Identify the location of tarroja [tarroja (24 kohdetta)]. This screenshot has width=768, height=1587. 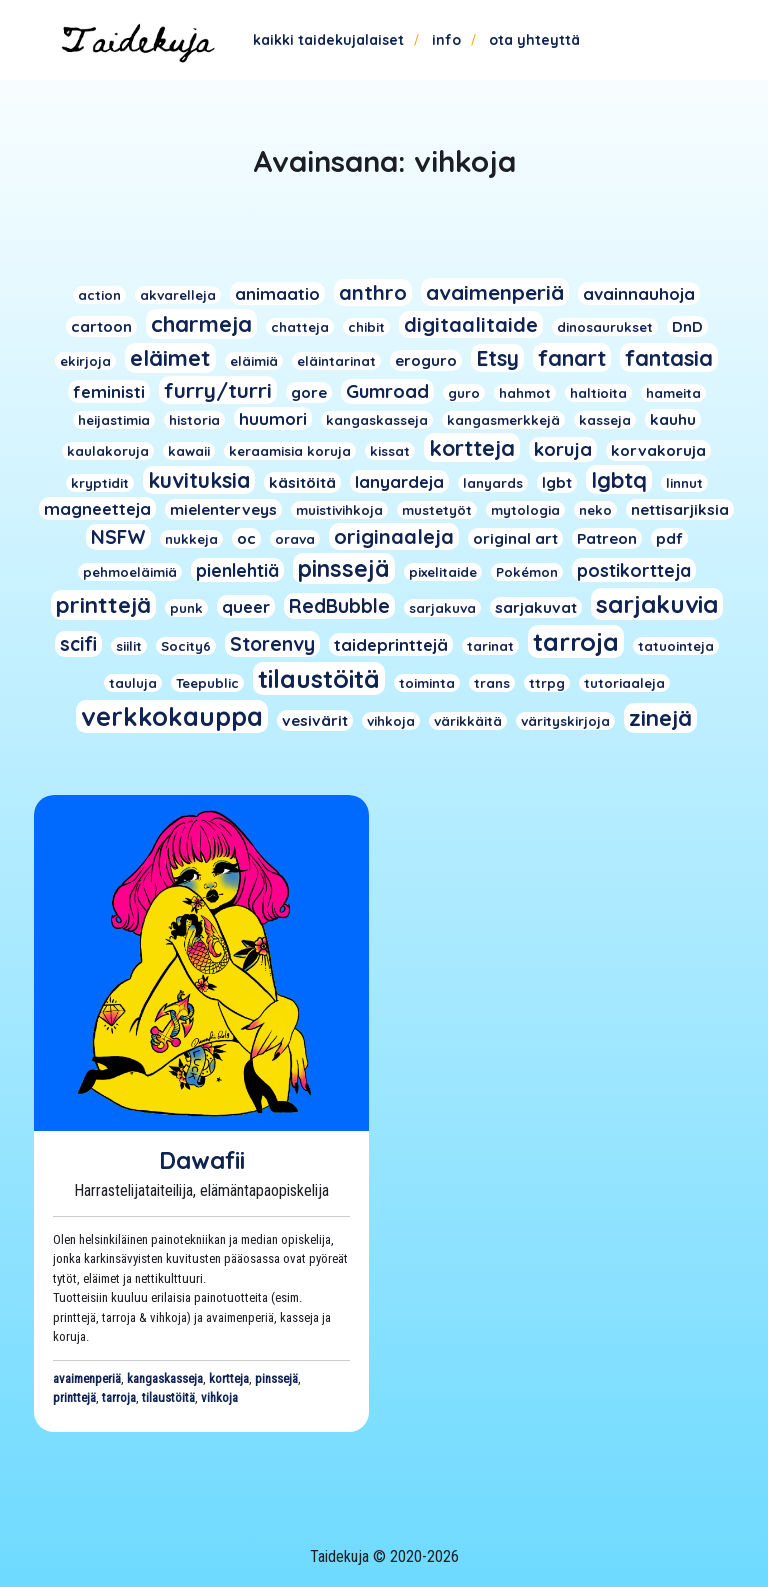
(576, 641).